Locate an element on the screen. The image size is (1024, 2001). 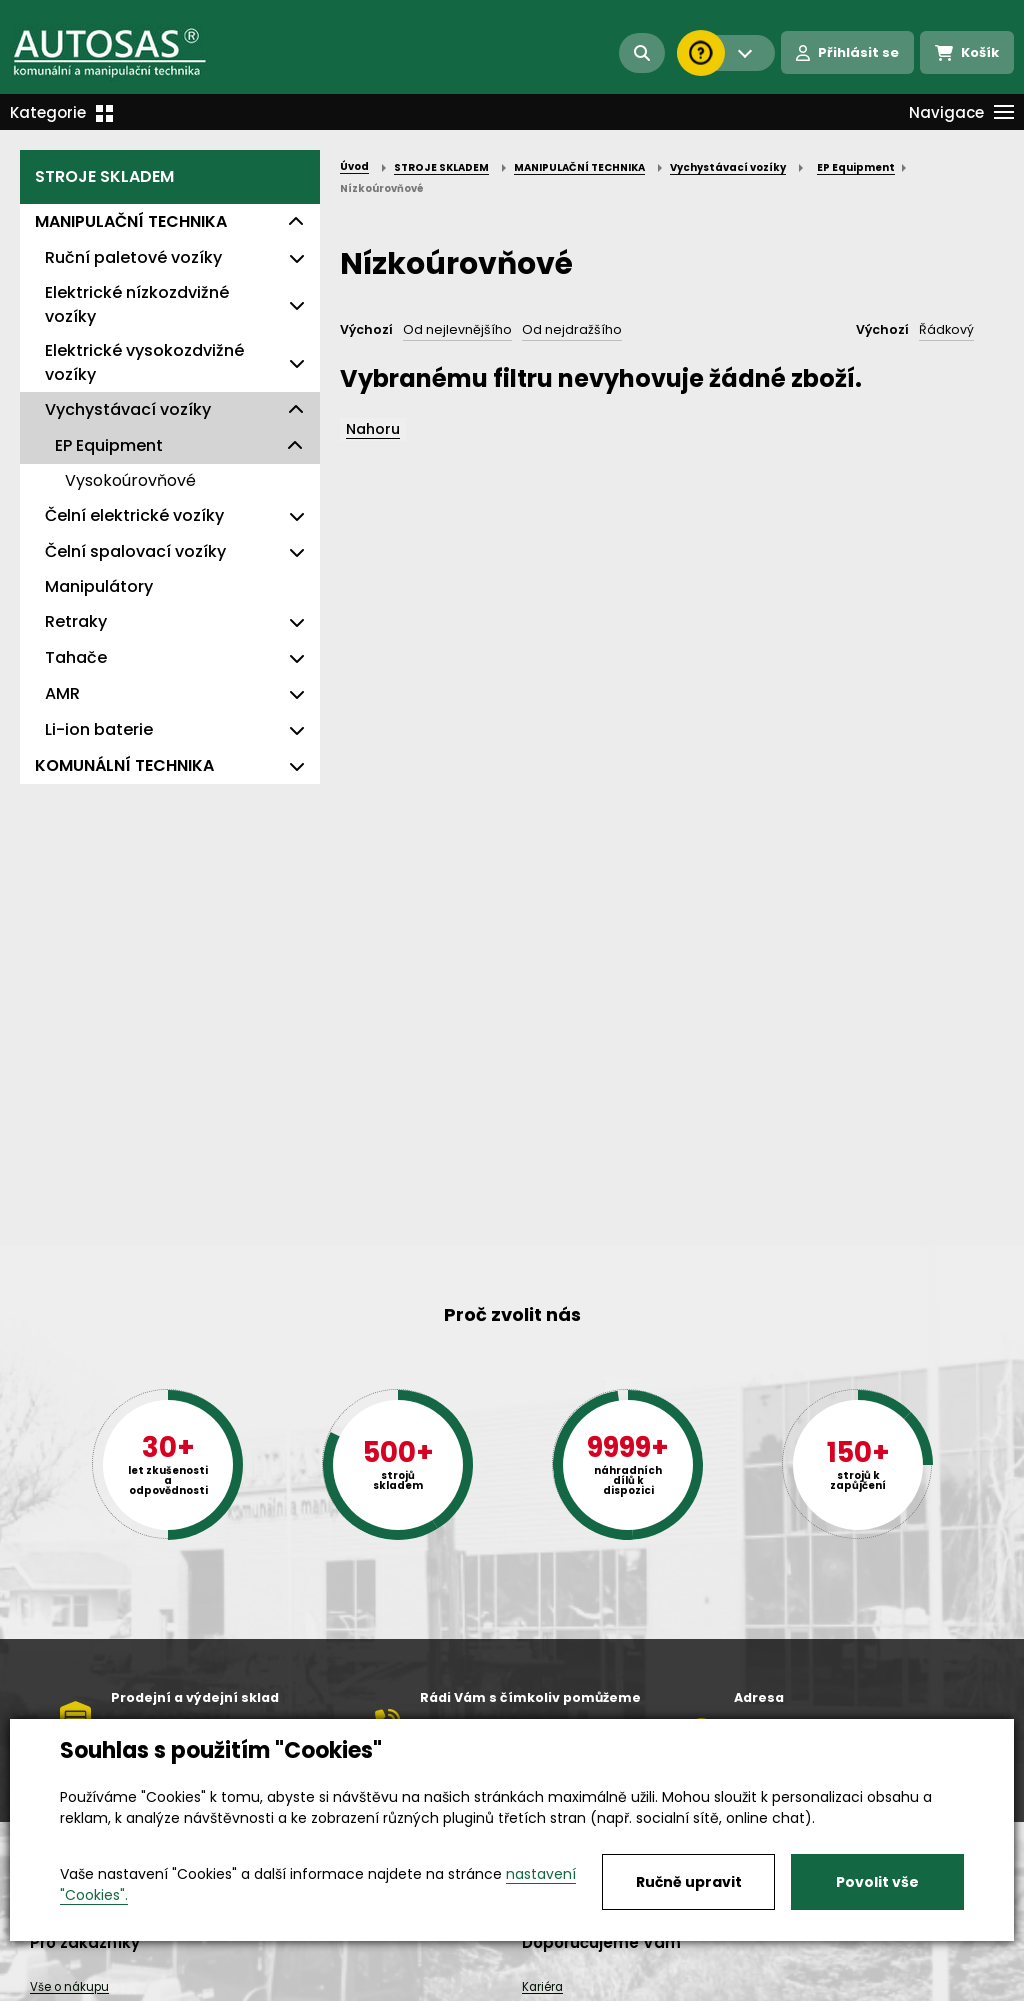
EP Equipment is located at coordinates (109, 445).